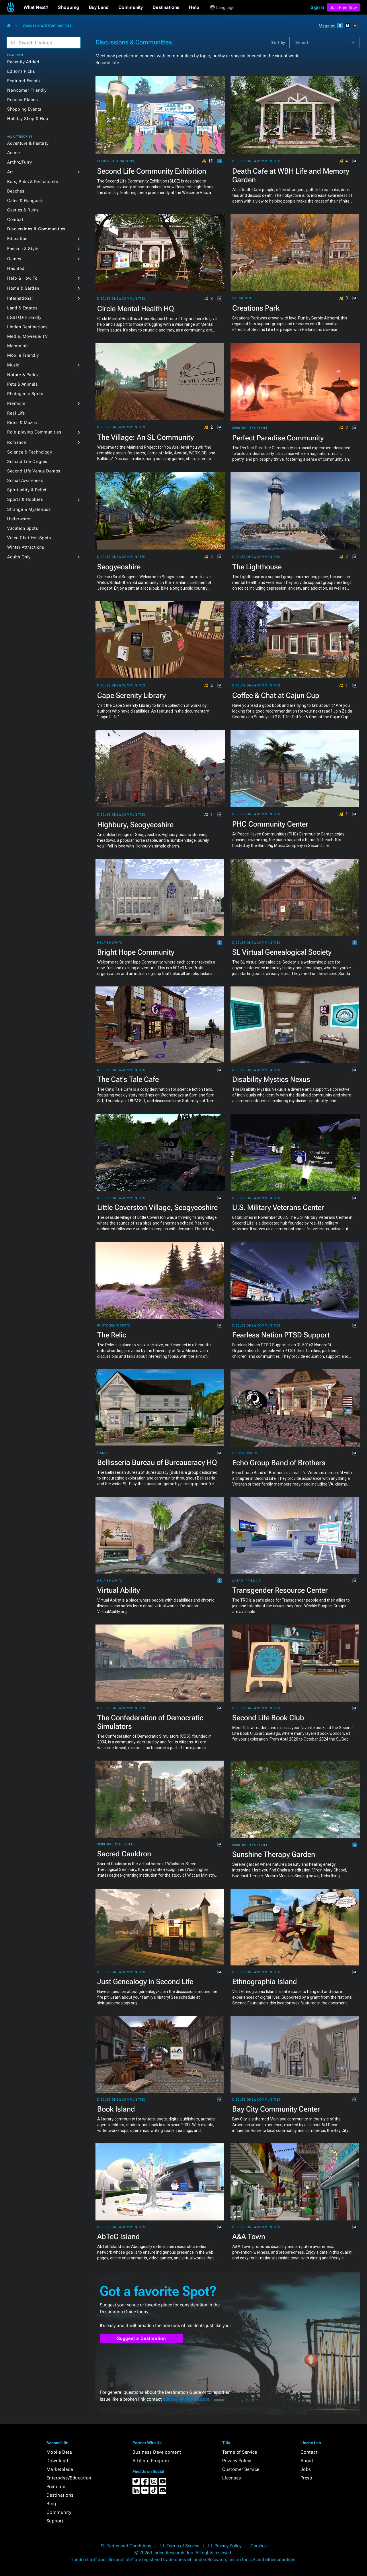 This screenshot has width=367, height=2576. Describe the element at coordinates (27, 118) in the screenshot. I see `Holiday Shop & Hop` at that location.